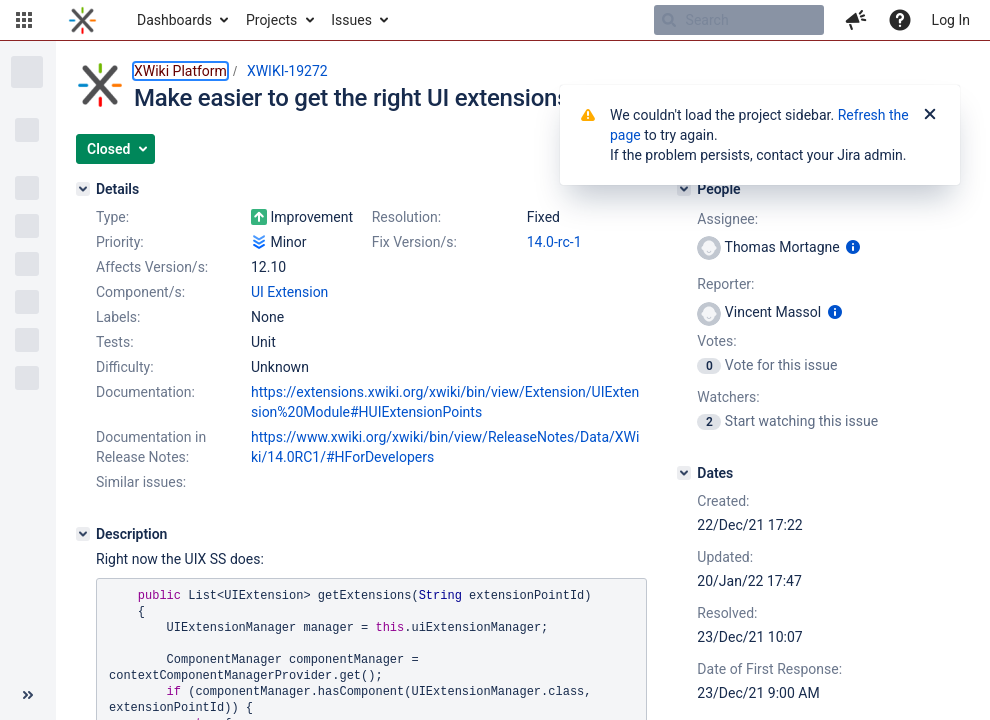  Describe the element at coordinates (351, 20) in the screenshot. I see `Issues` at that location.